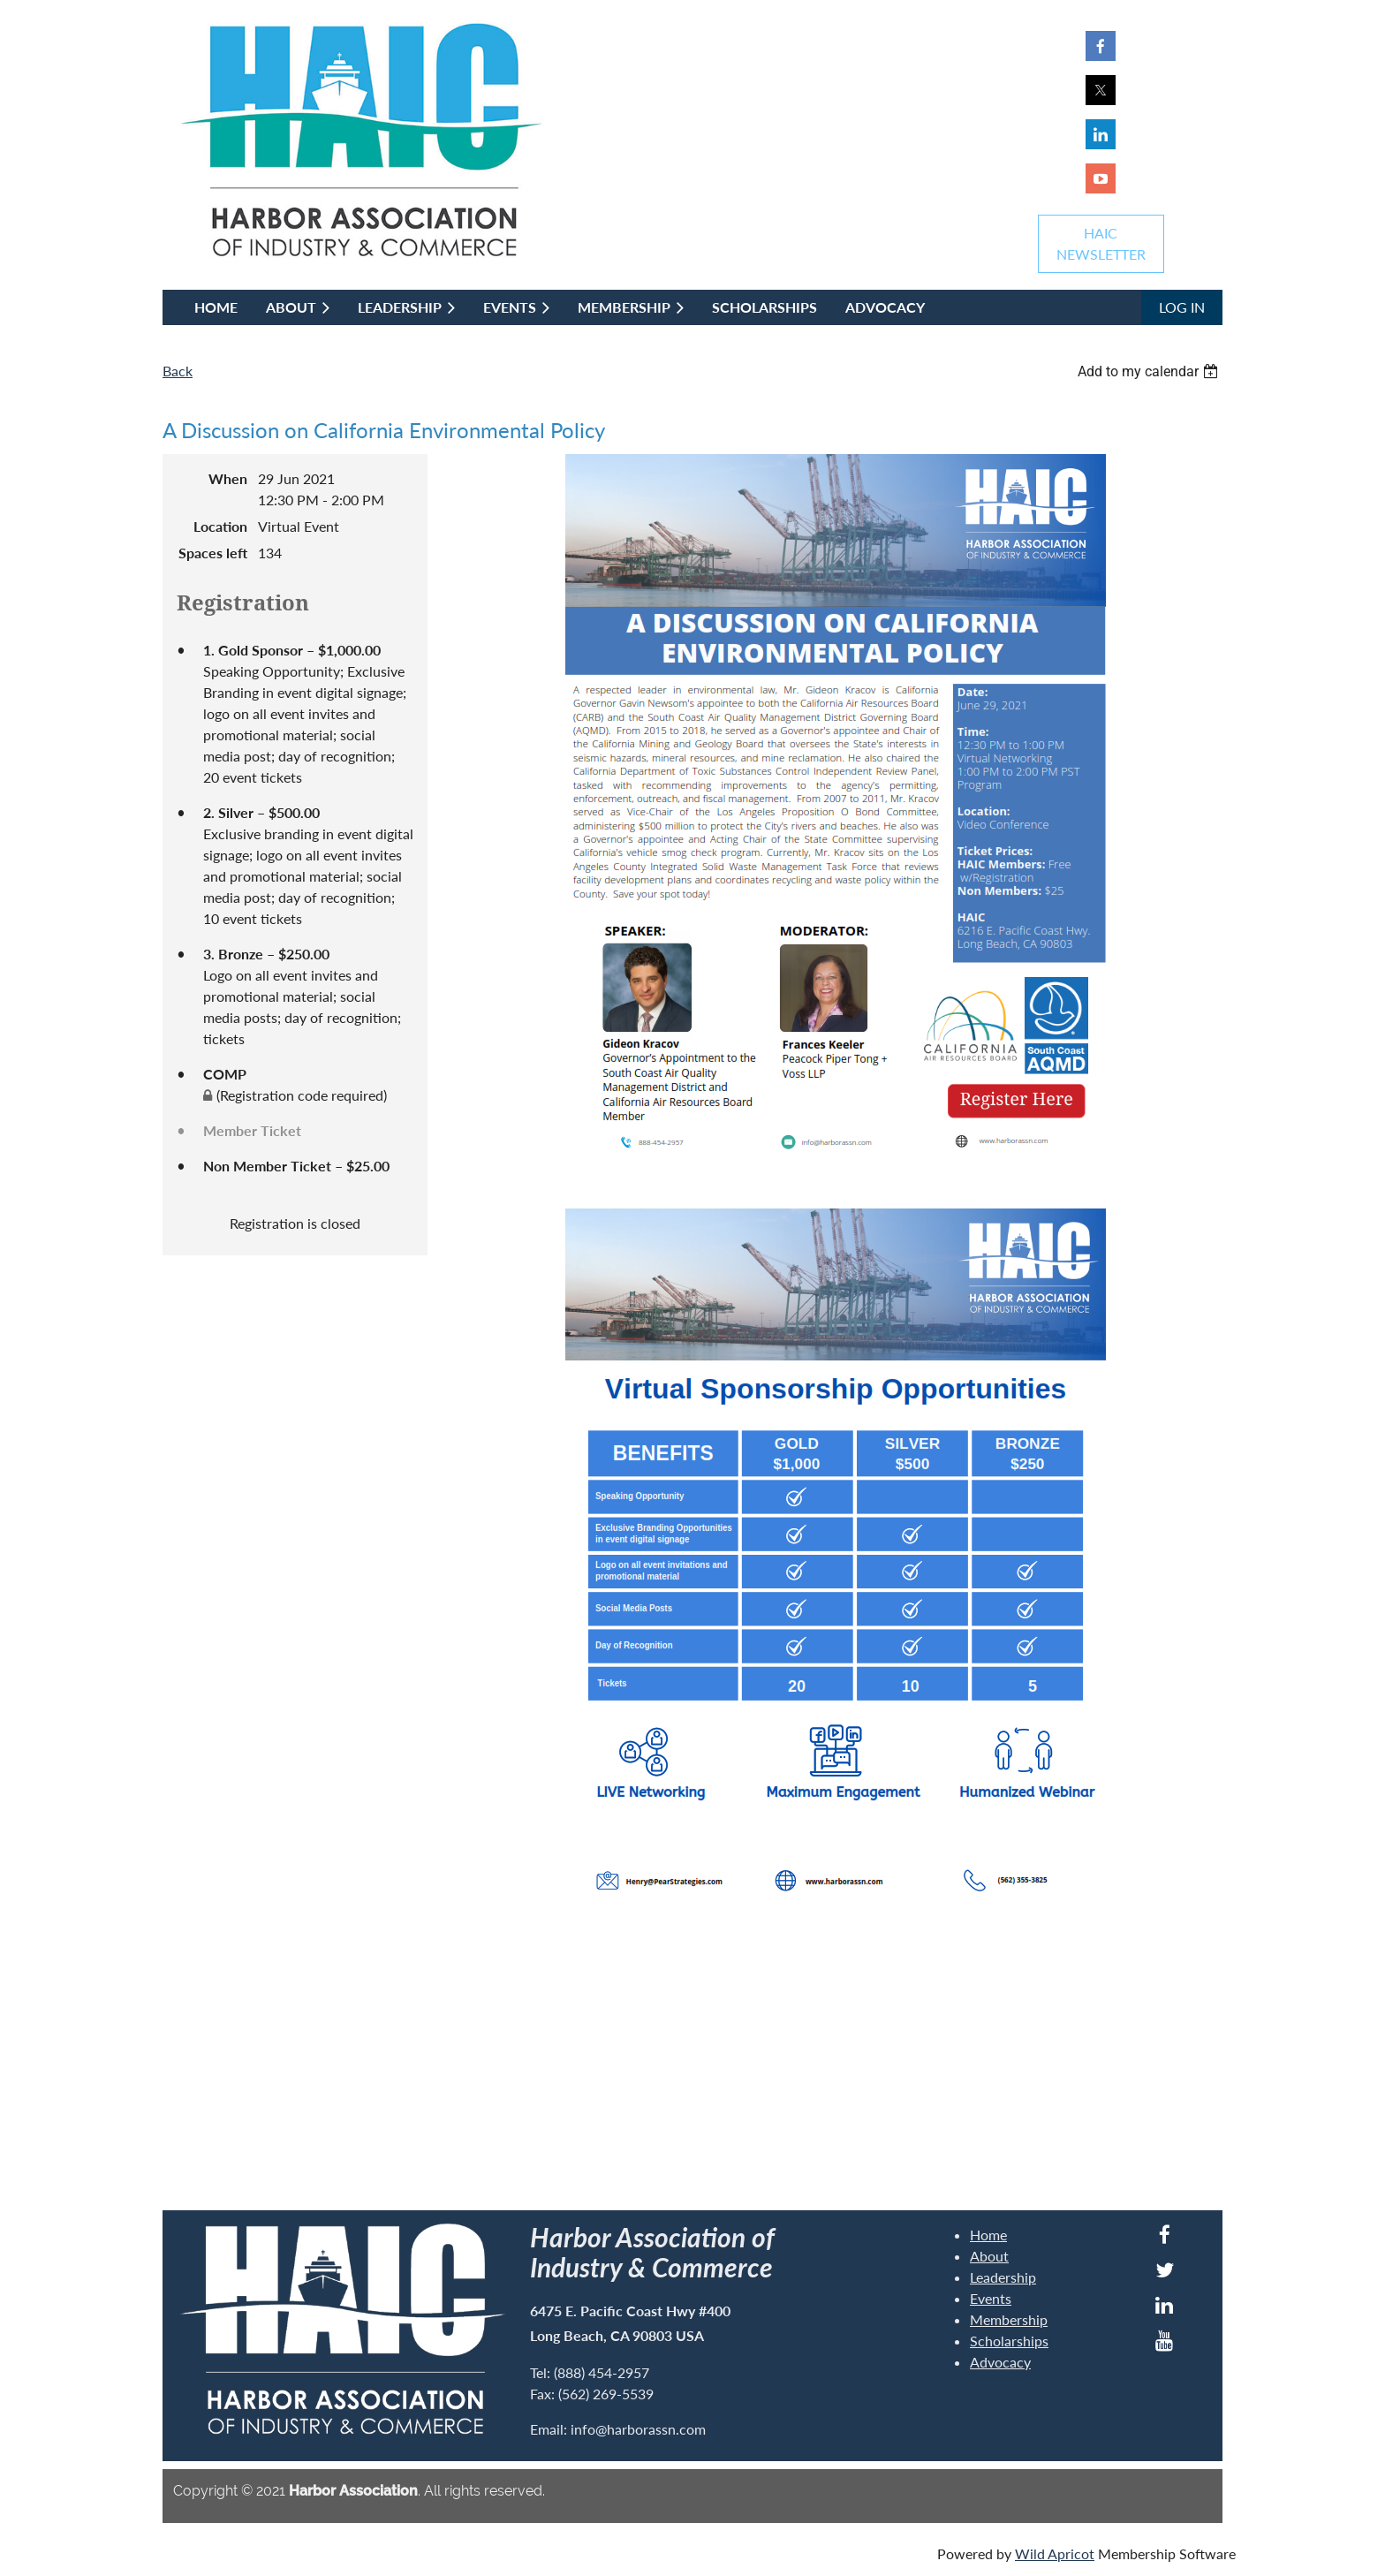 This screenshot has width=1385, height=2576. What do you see at coordinates (227, 478) in the screenshot?
I see `When` at bounding box center [227, 478].